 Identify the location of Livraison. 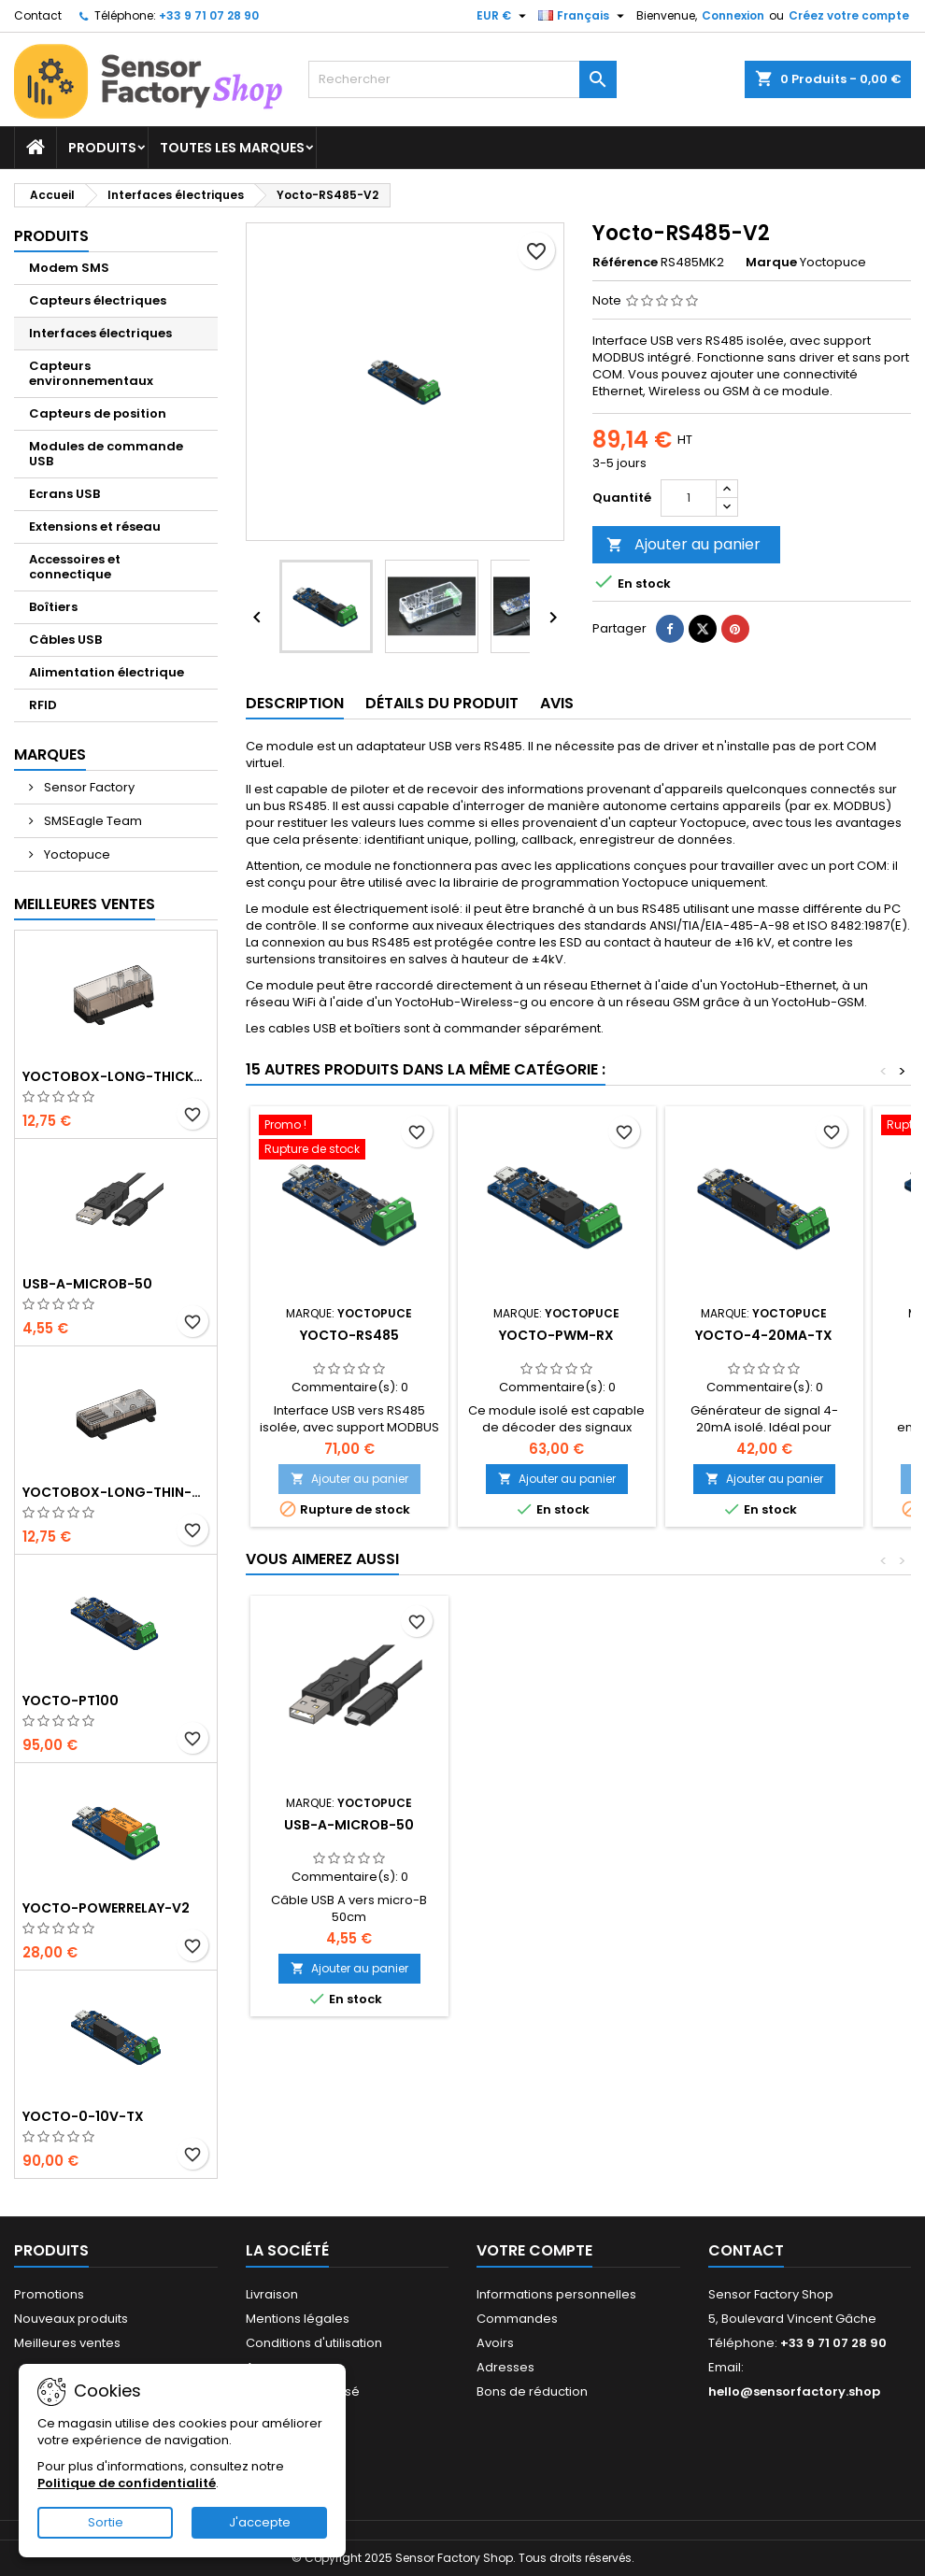
(272, 2294).